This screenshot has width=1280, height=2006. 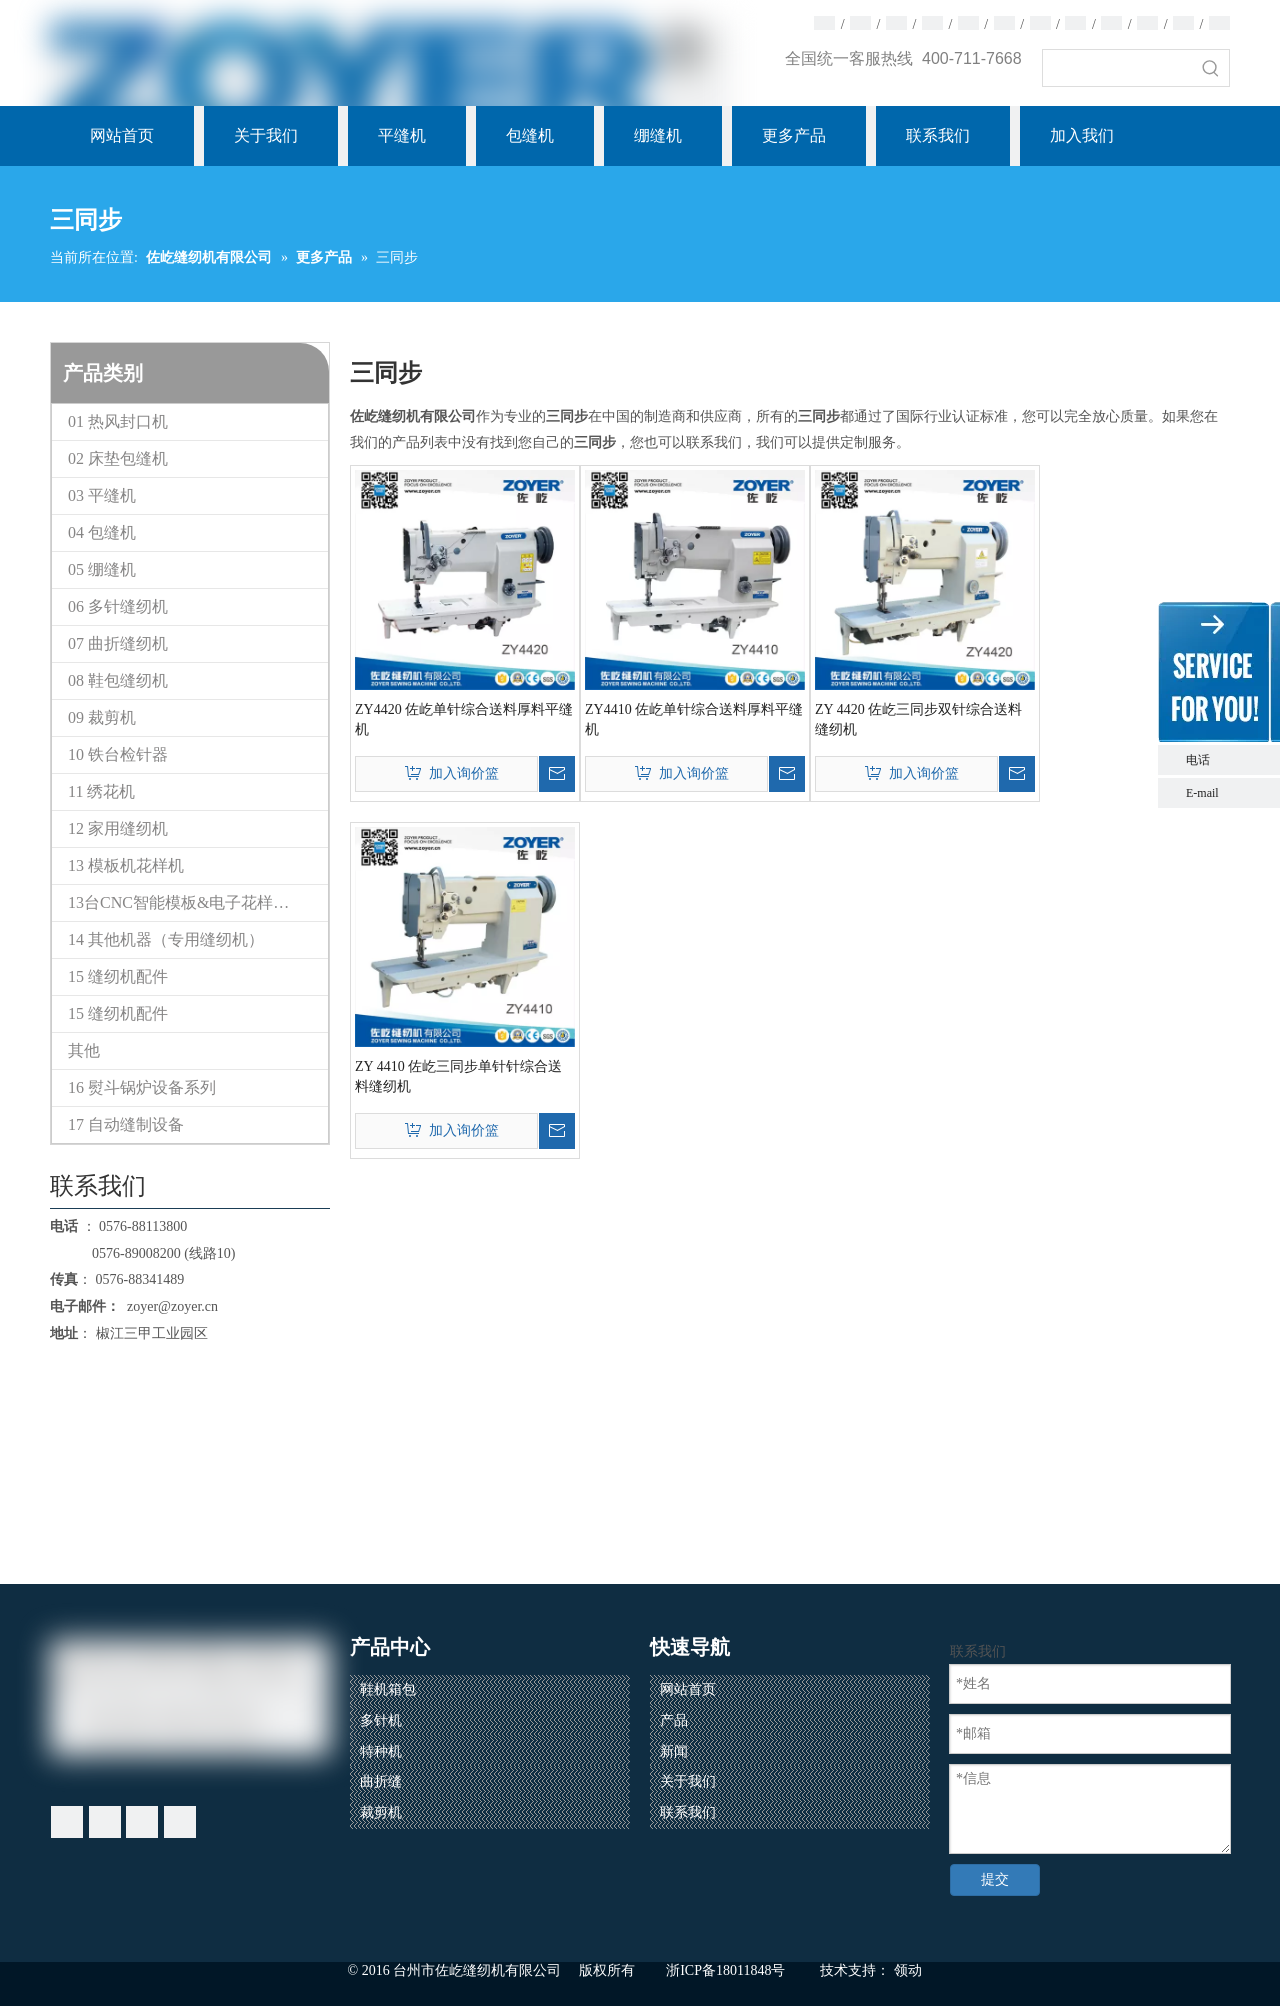 I want to click on 09 裁剪机, so click(x=102, y=717).